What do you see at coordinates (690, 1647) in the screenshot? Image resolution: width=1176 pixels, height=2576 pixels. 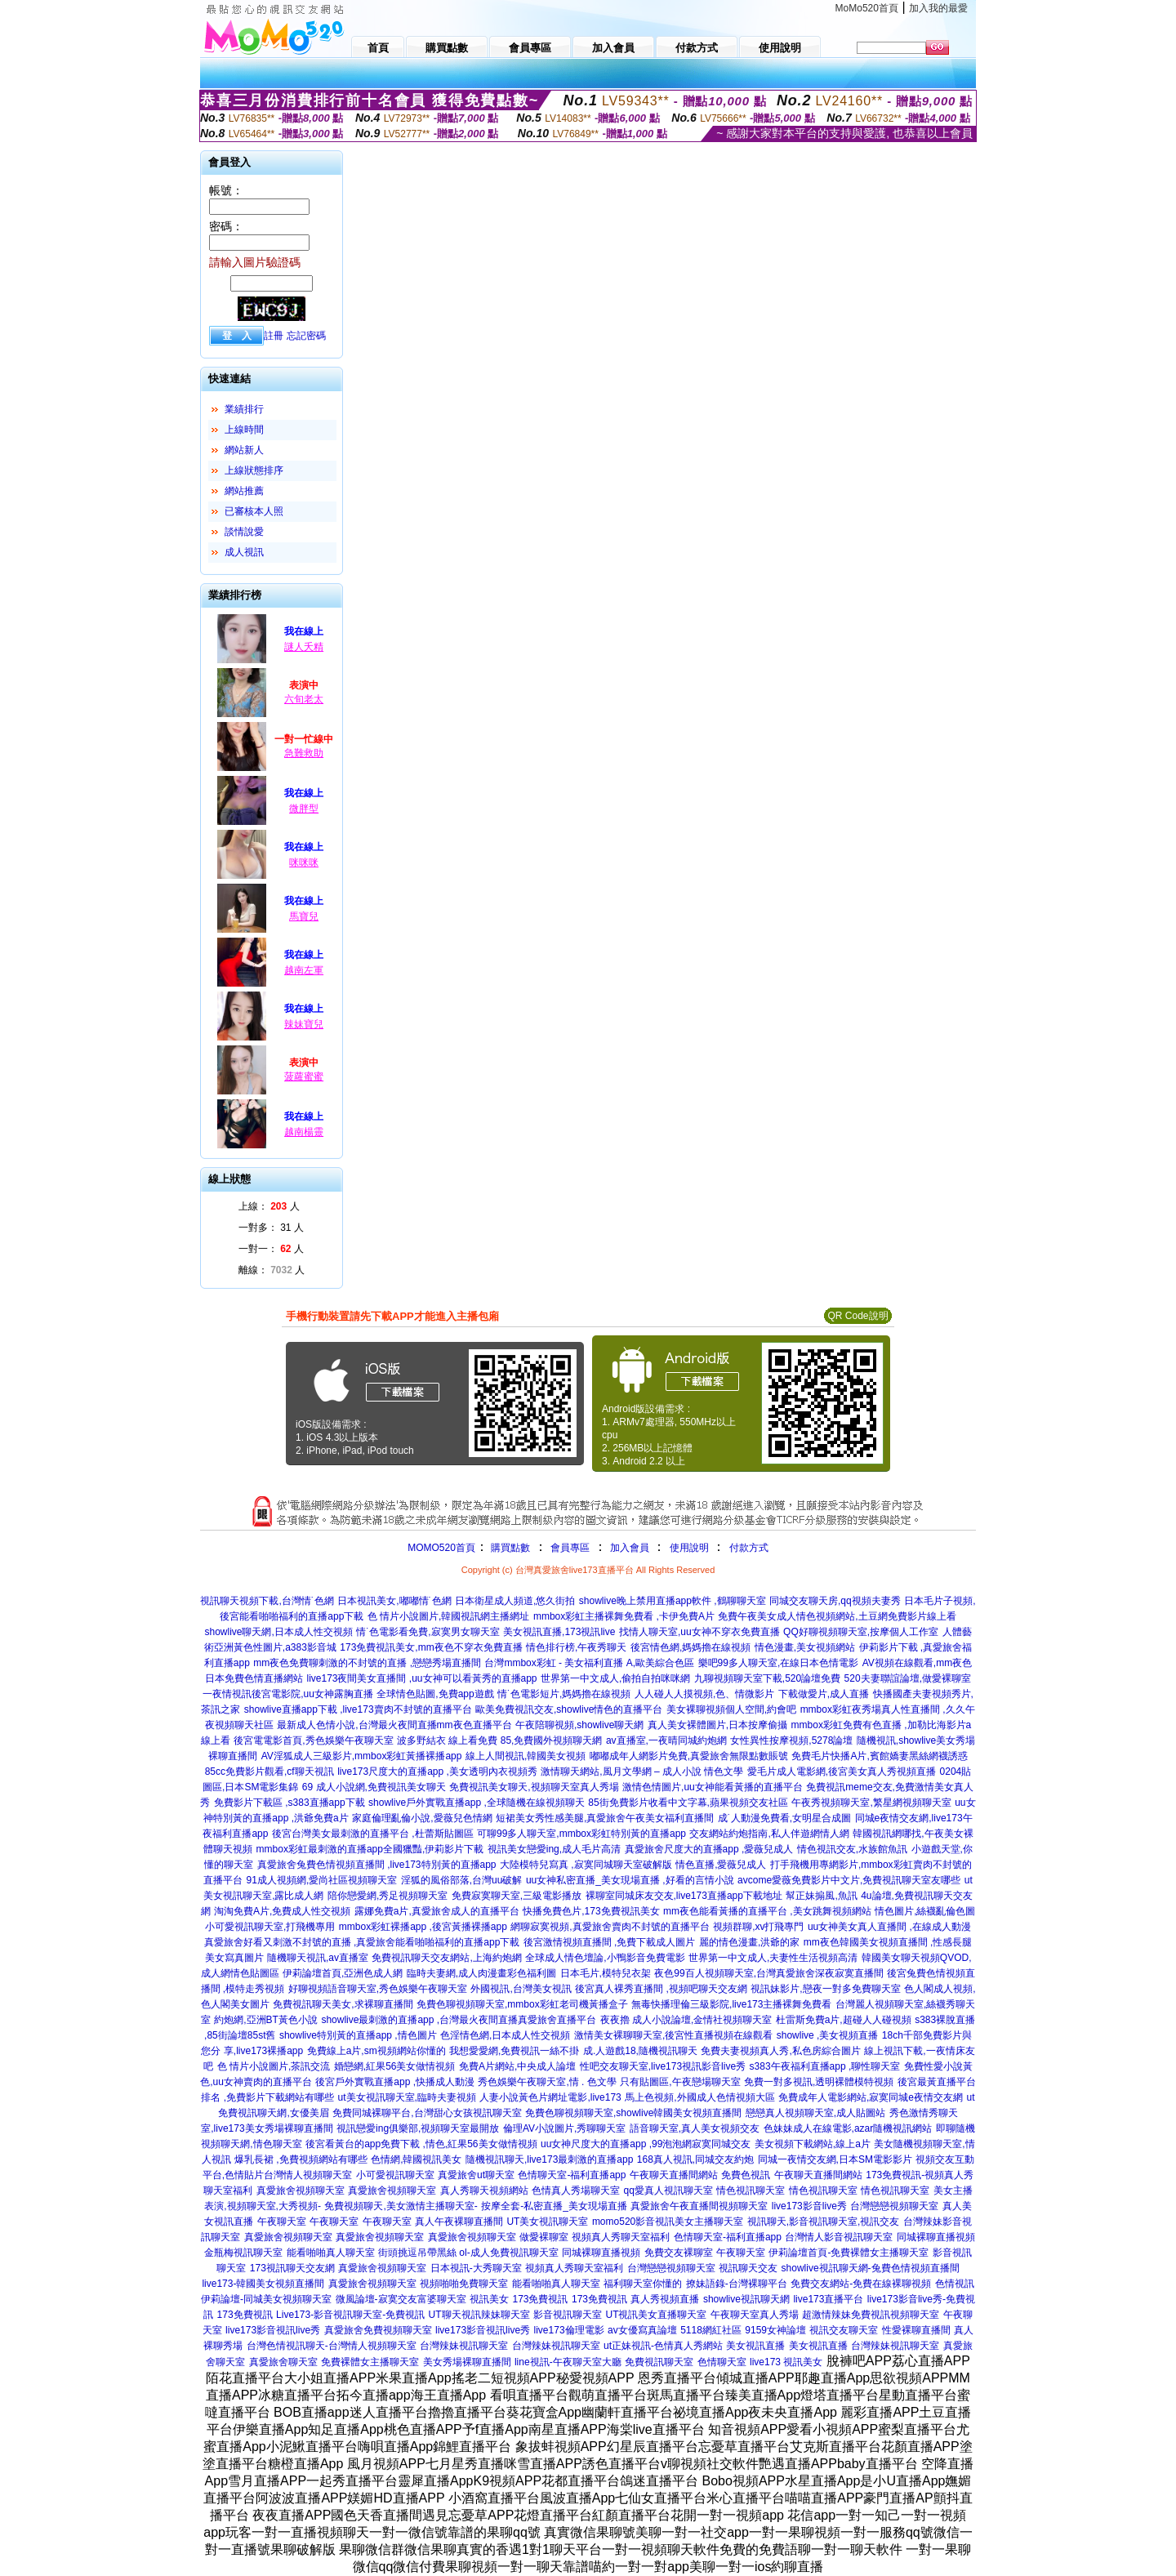 I see `後宮情色網,媽媽擼在線視頻` at bounding box center [690, 1647].